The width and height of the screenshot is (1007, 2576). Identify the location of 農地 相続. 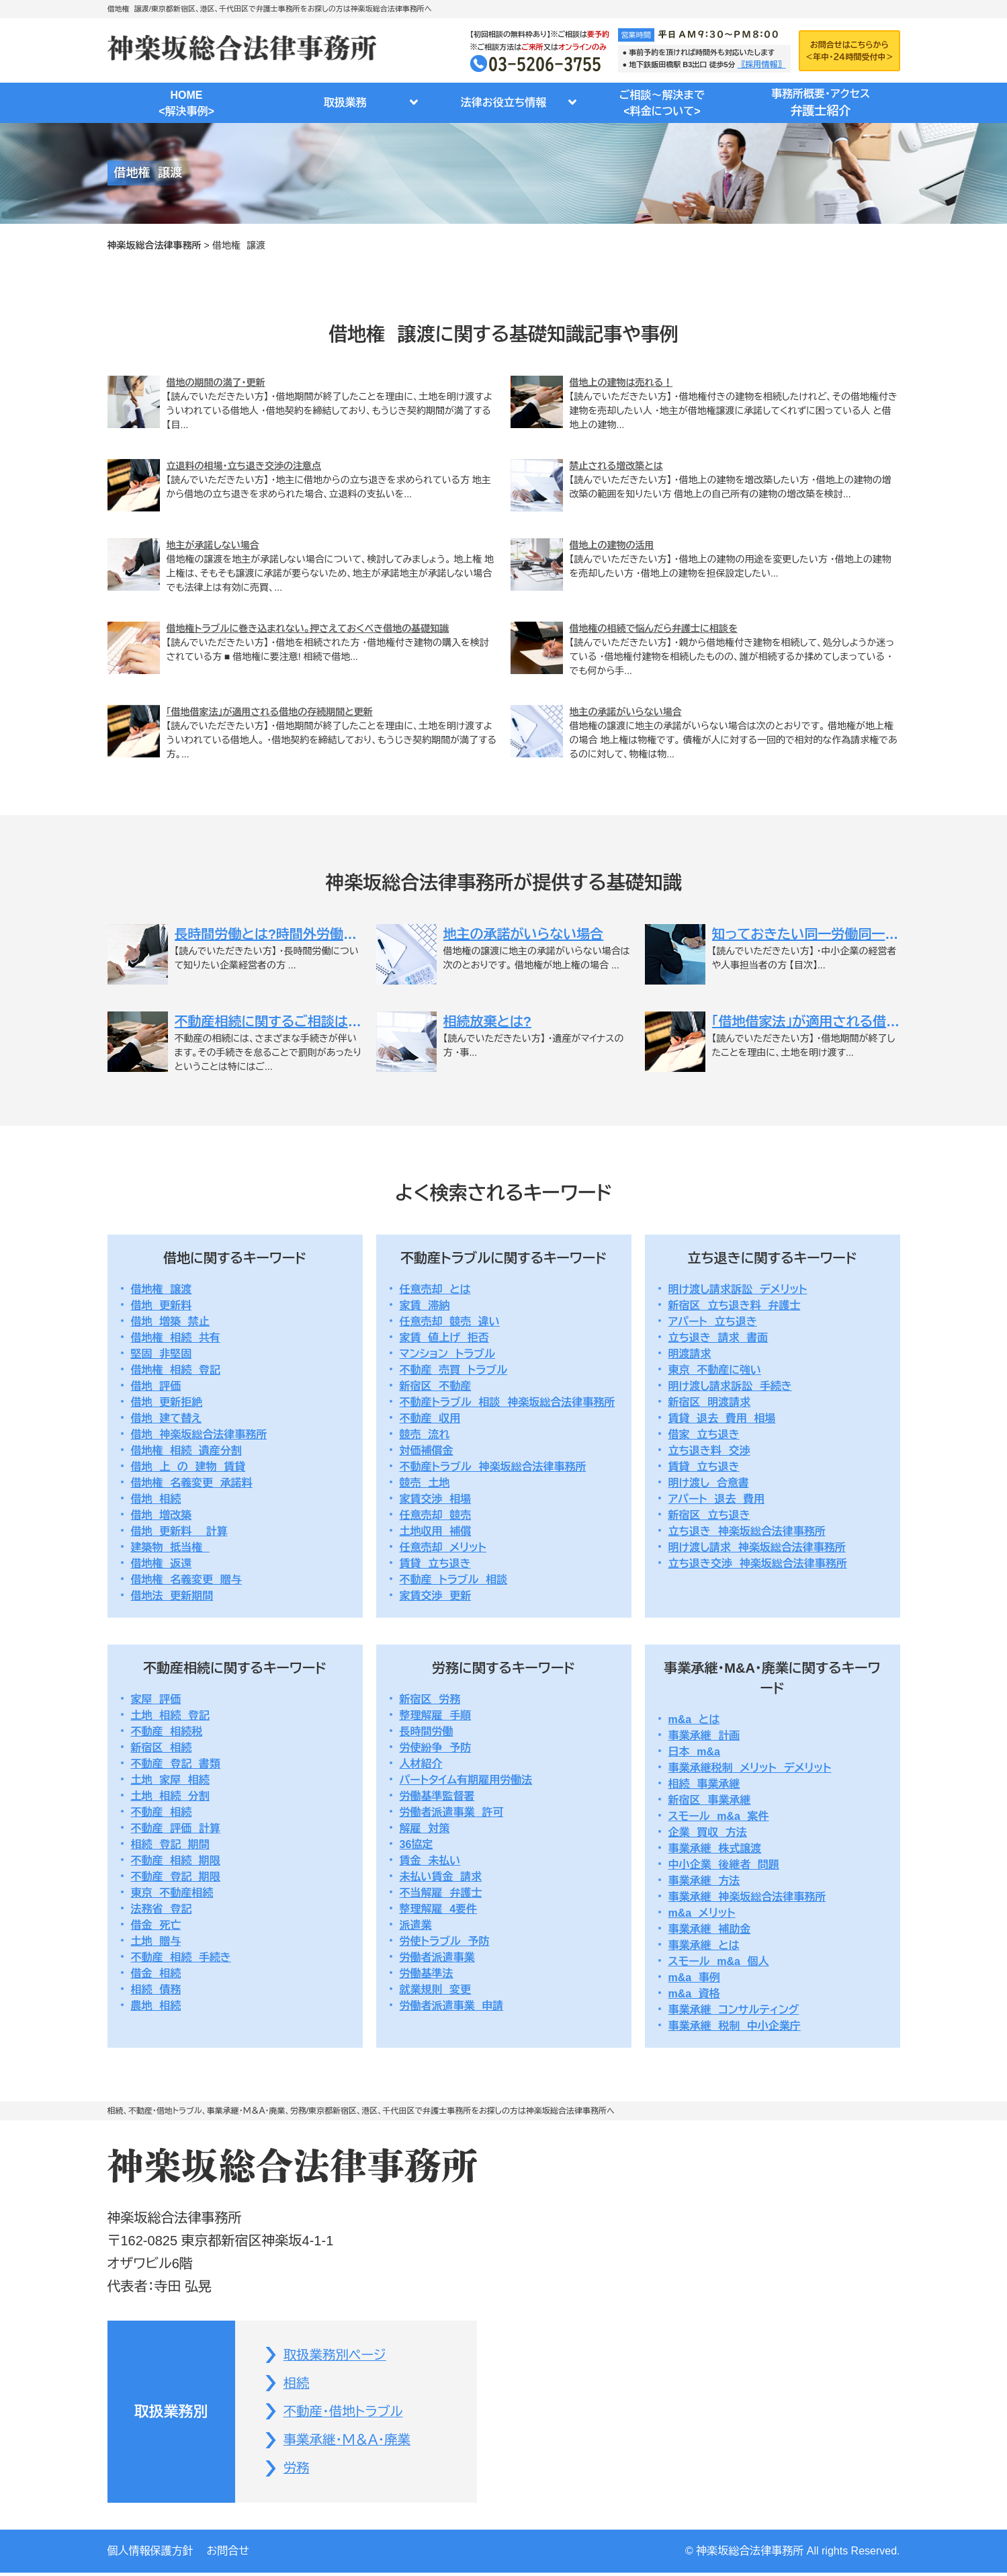
(156, 2005).